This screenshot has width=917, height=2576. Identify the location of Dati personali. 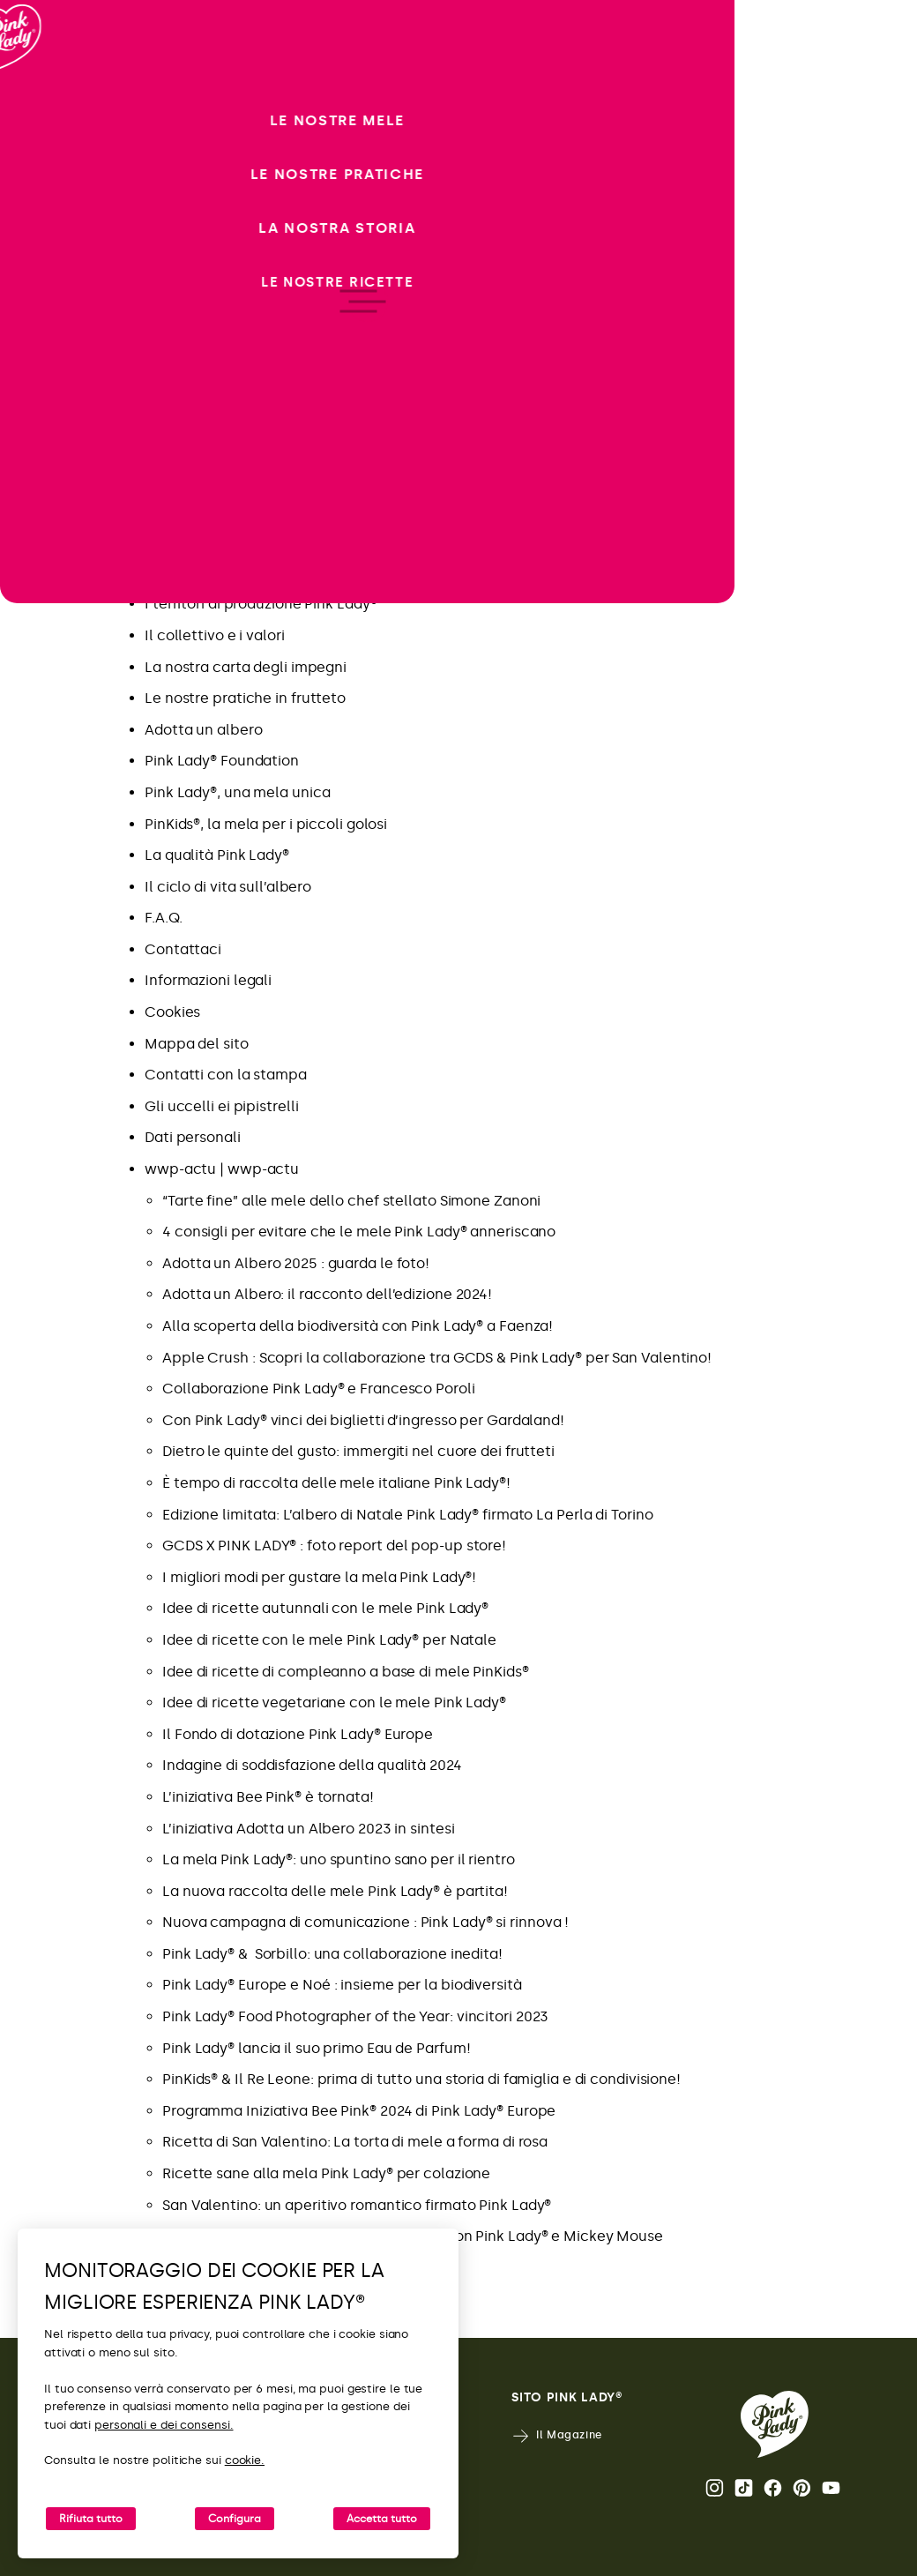
(193, 1137).